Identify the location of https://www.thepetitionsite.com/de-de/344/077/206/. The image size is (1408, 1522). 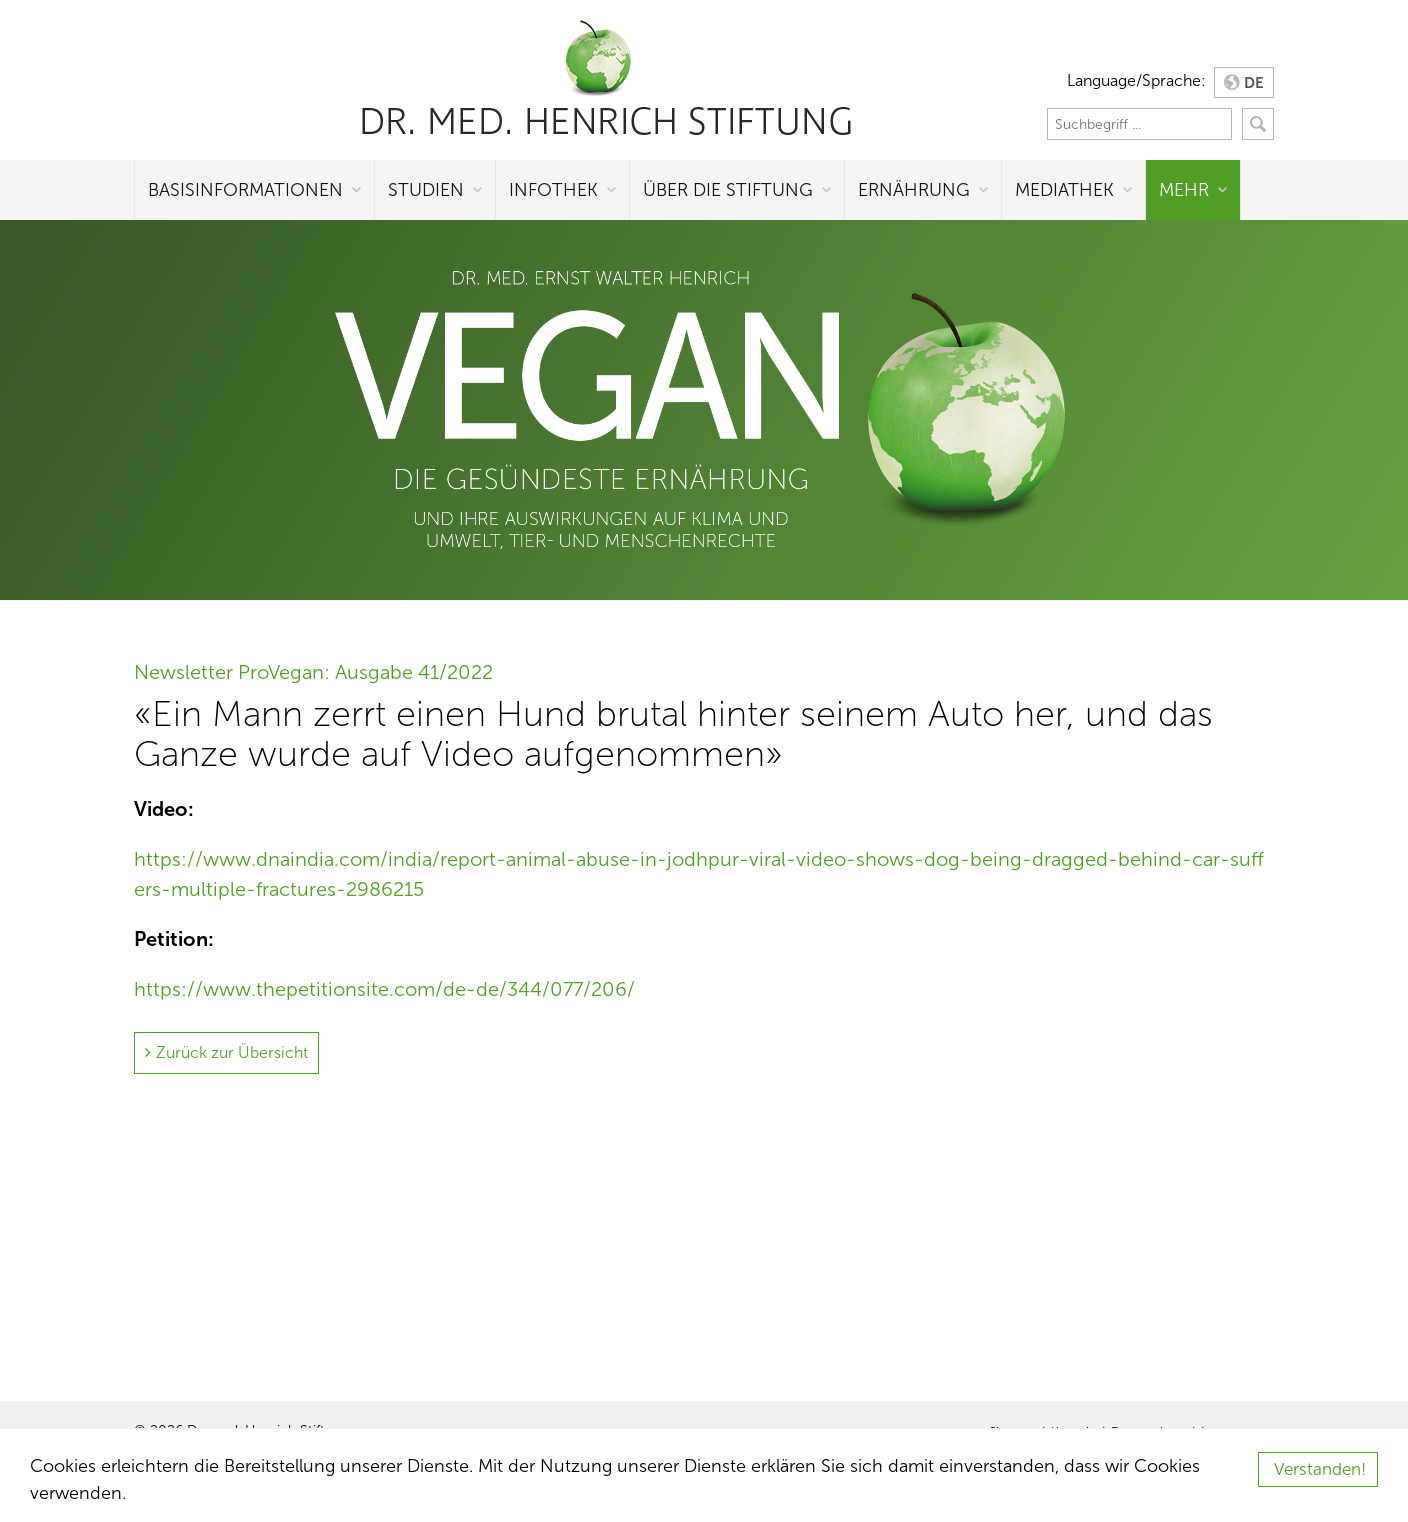
(384, 989).